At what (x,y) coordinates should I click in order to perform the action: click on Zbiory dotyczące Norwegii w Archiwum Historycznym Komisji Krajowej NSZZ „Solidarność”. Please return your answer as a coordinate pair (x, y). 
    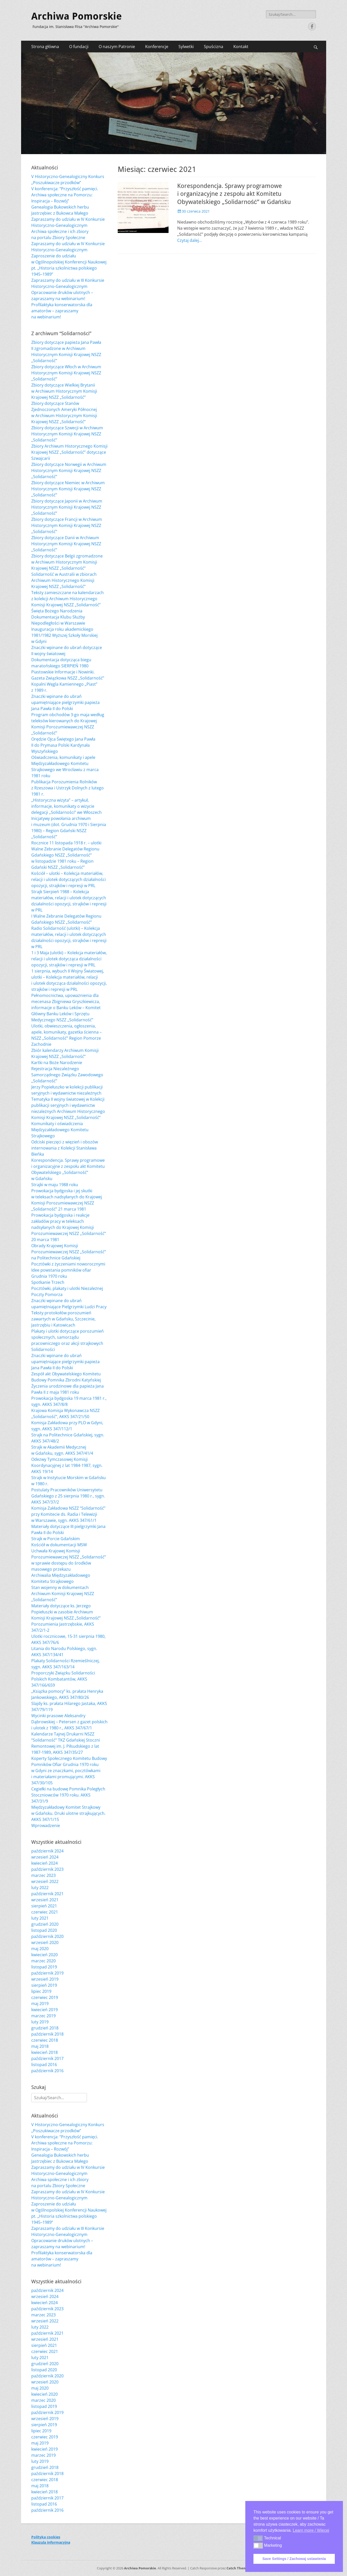
    Looking at the image, I should click on (68, 470).